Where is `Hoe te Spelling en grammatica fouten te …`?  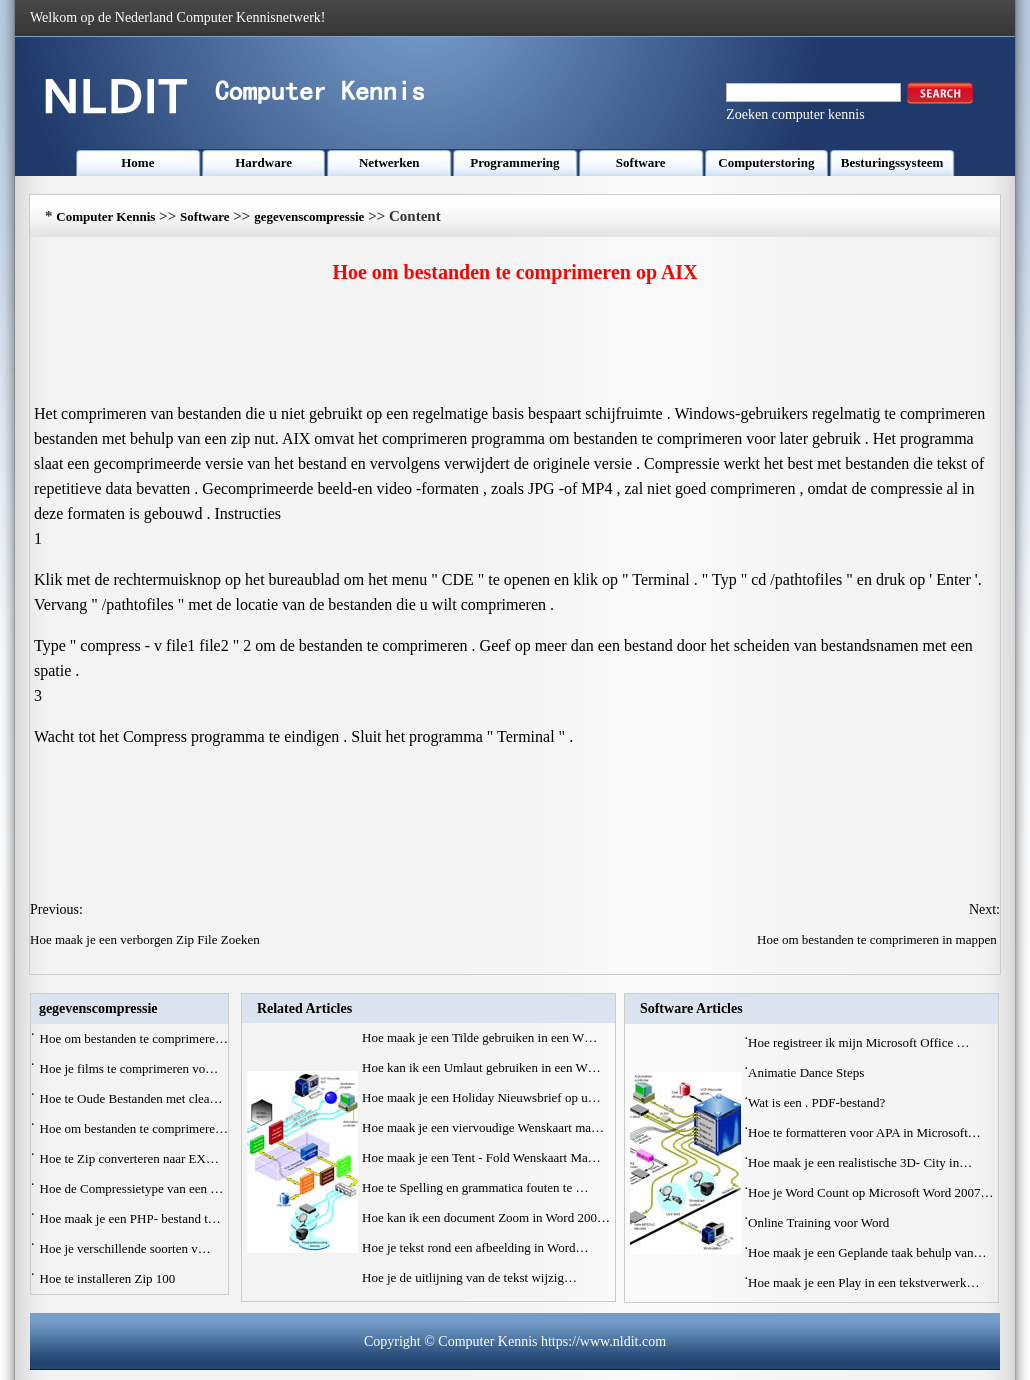
Hoe te Spelling en grammatica fouten te … is located at coordinates (475, 1187).